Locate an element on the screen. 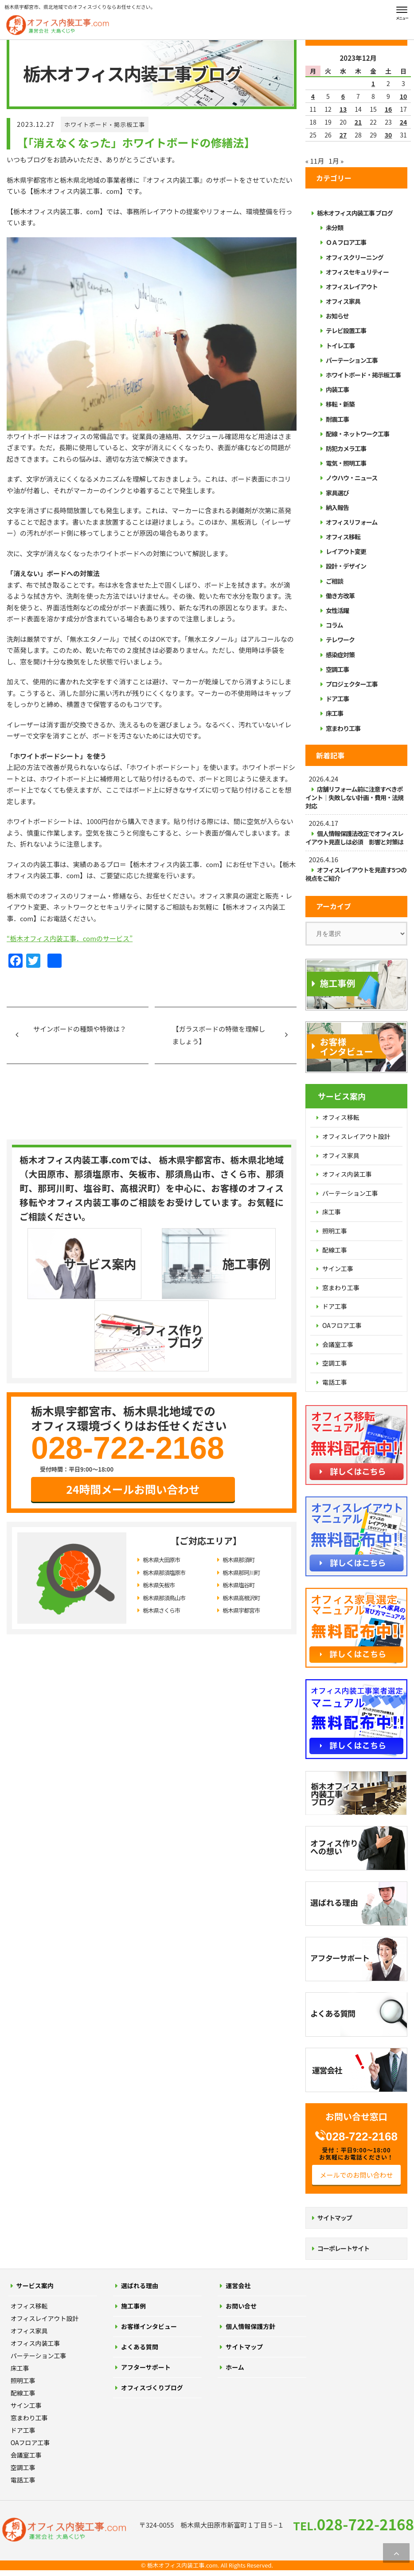 This screenshot has height=2576, width=414. 床工事 is located at coordinates (334, 713).